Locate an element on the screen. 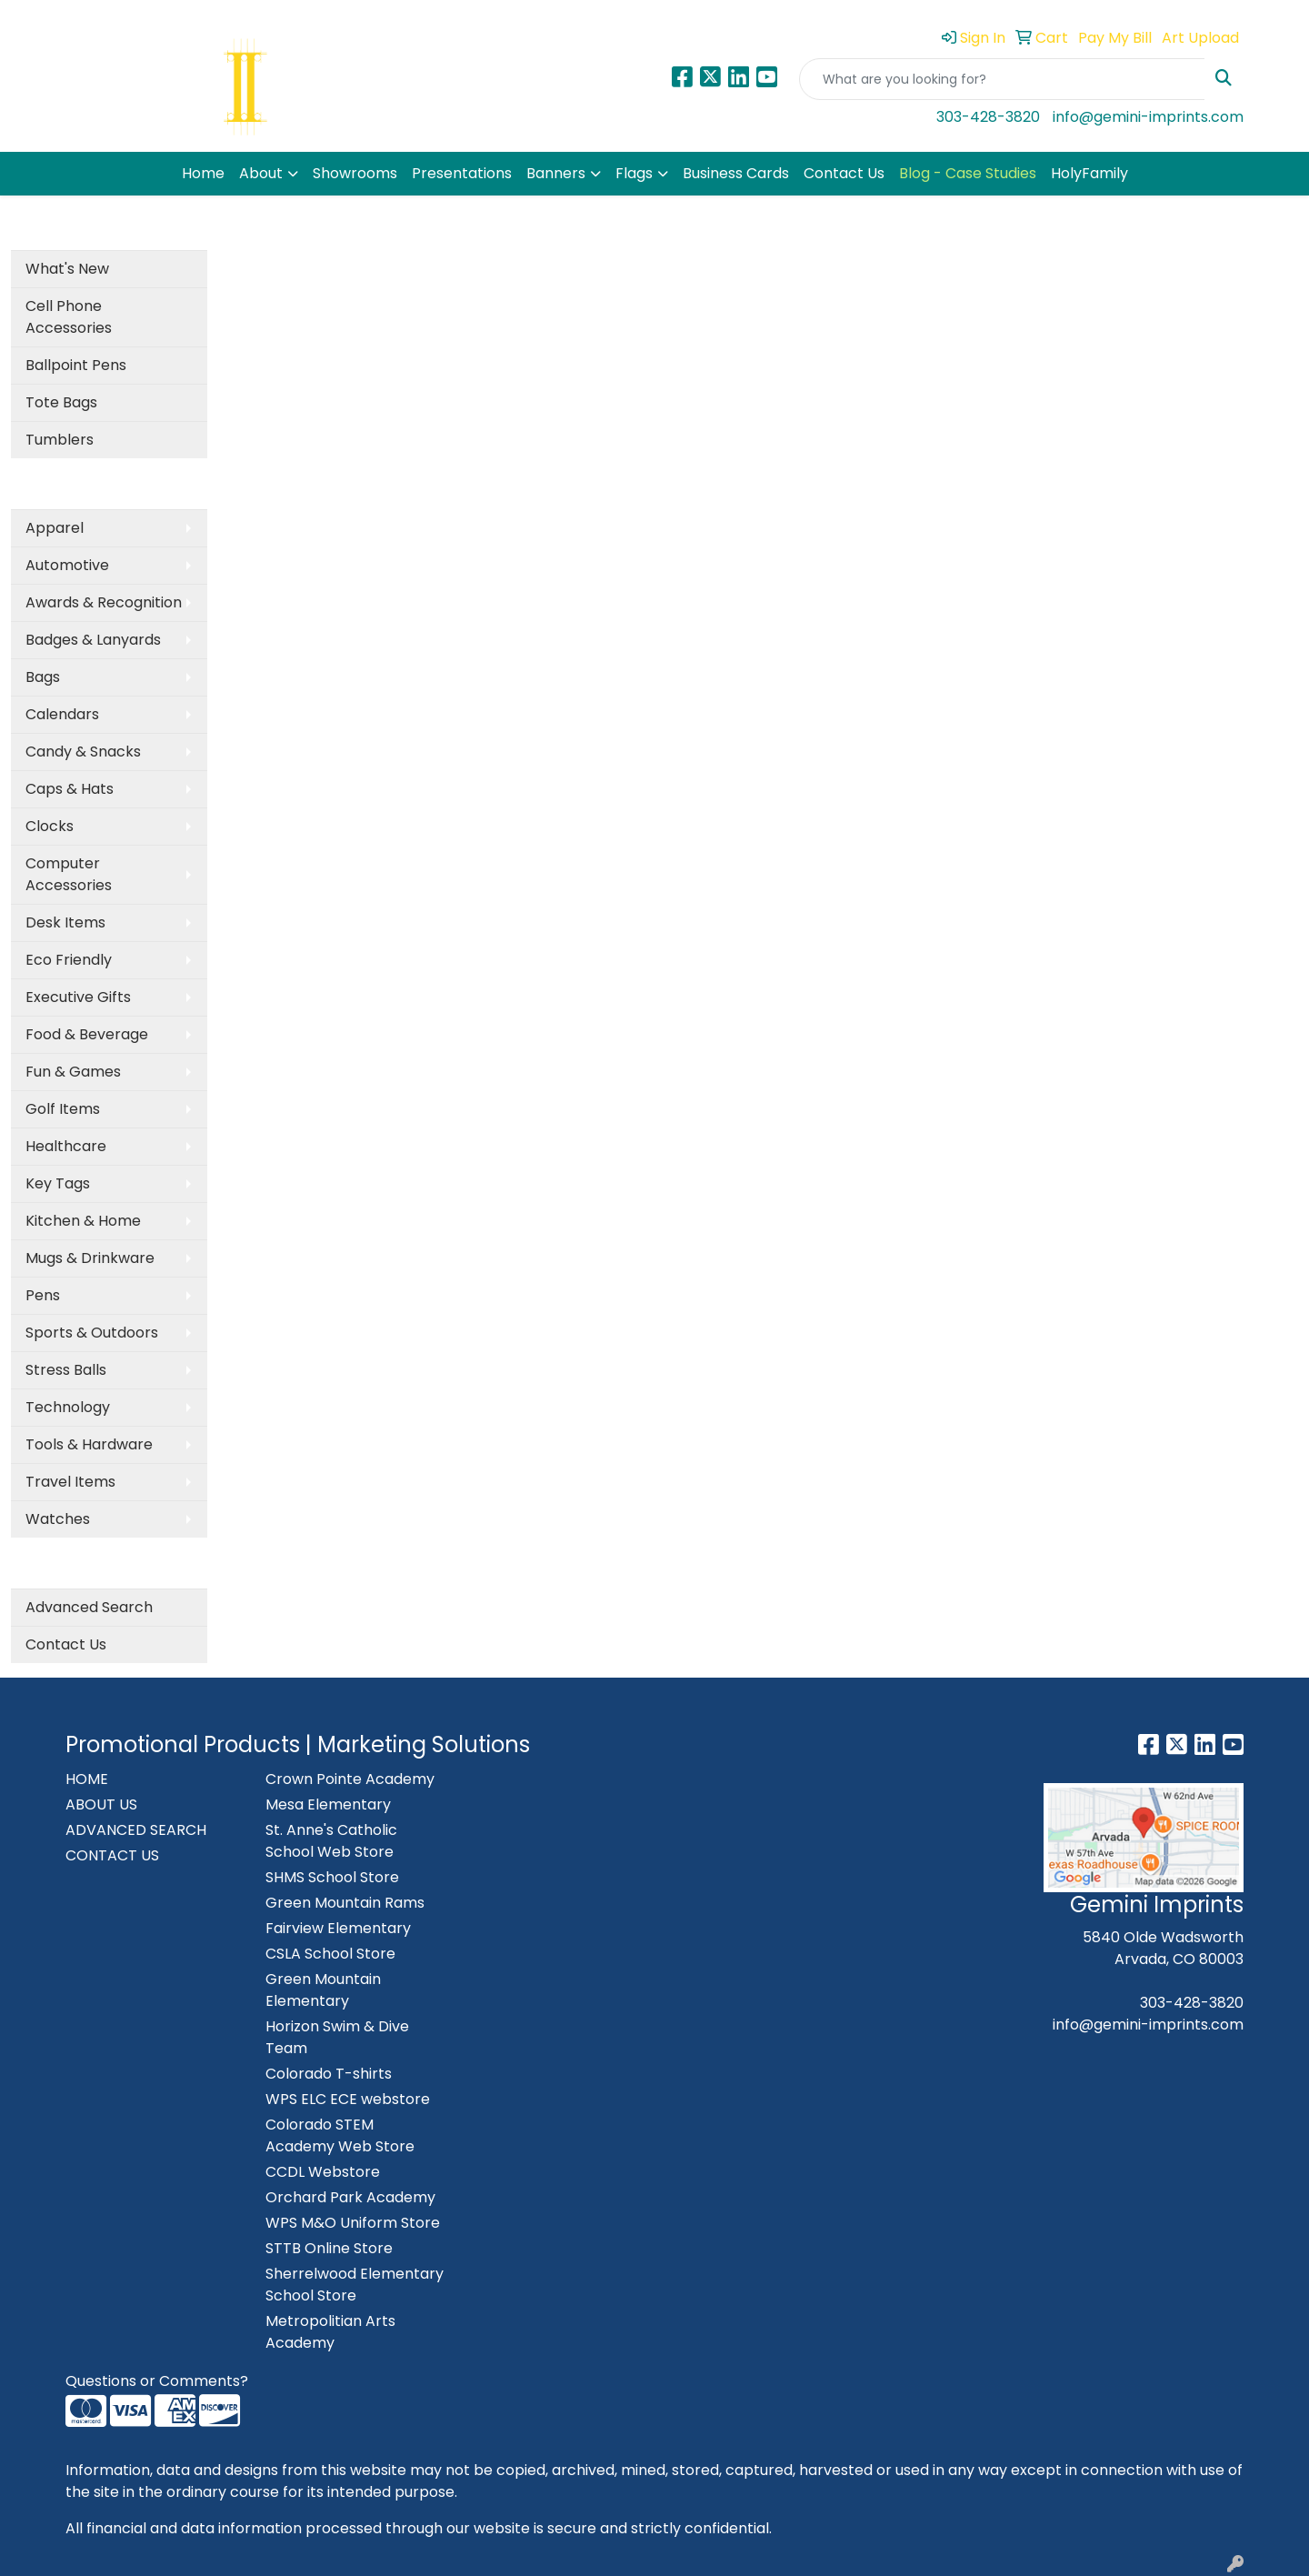  Mesa Elementary is located at coordinates (328, 1804).